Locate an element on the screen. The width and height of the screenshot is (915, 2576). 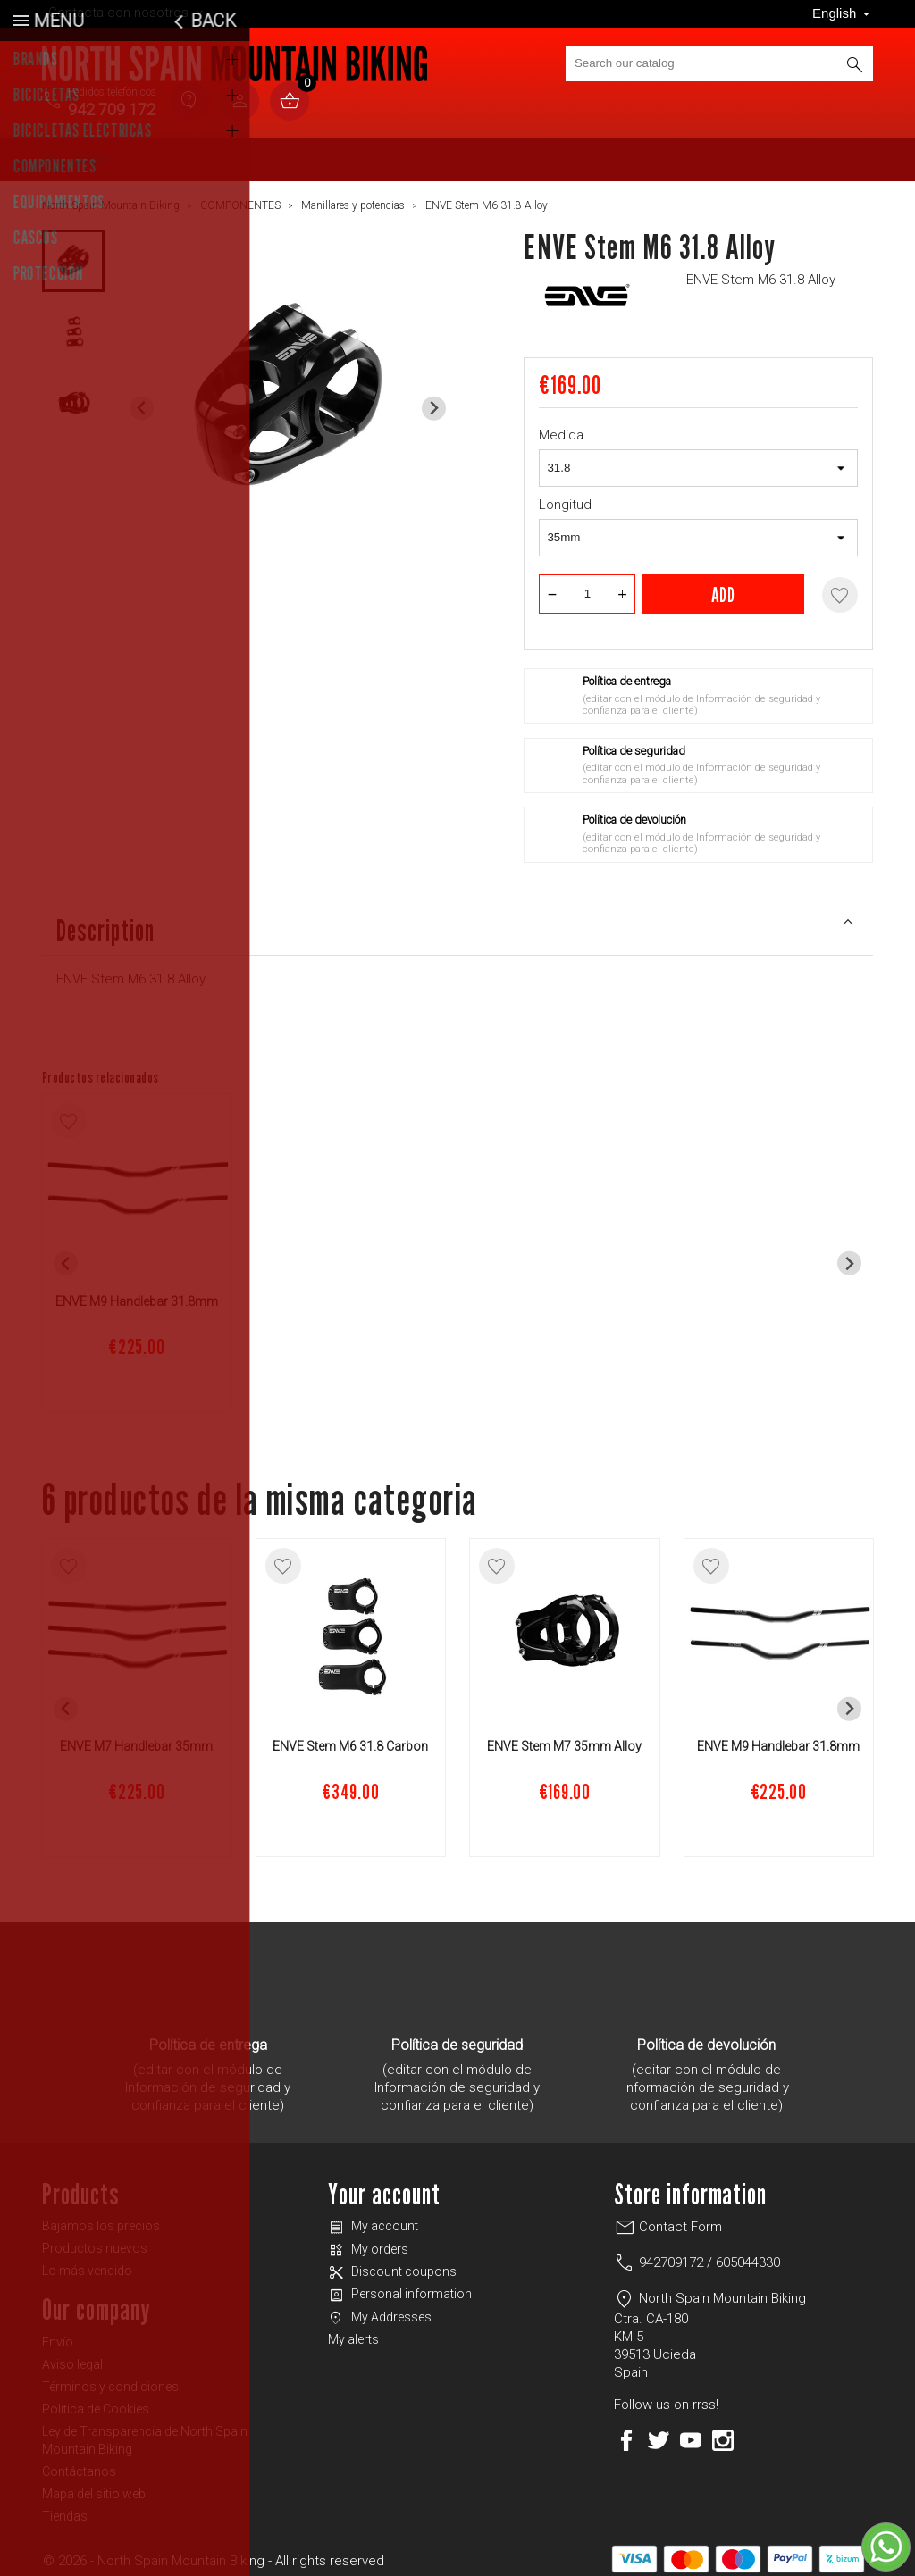
YouTube is located at coordinates (690, 2433).